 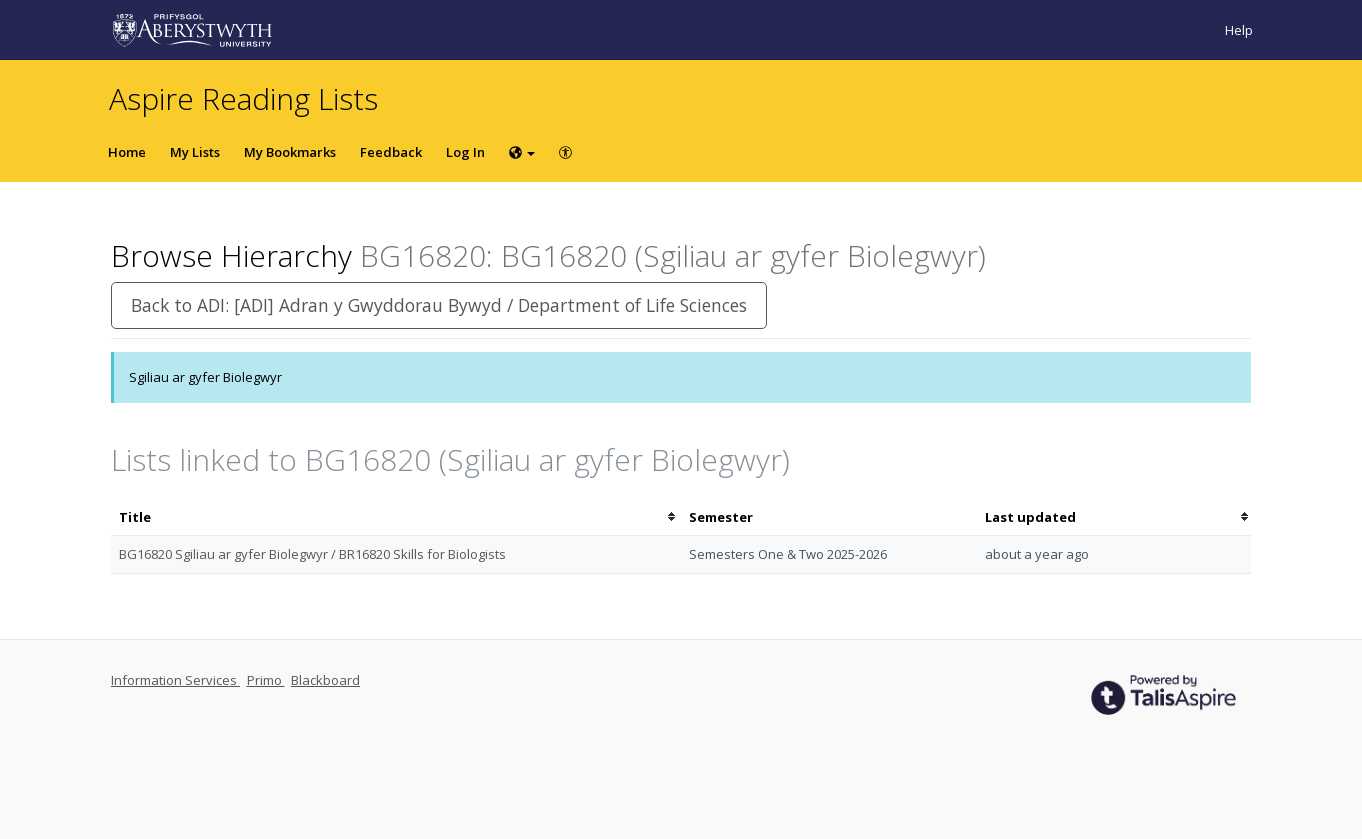 What do you see at coordinates (522, 152) in the screenshot?
I see `[Choose language]` at bounding box center [522, 152].